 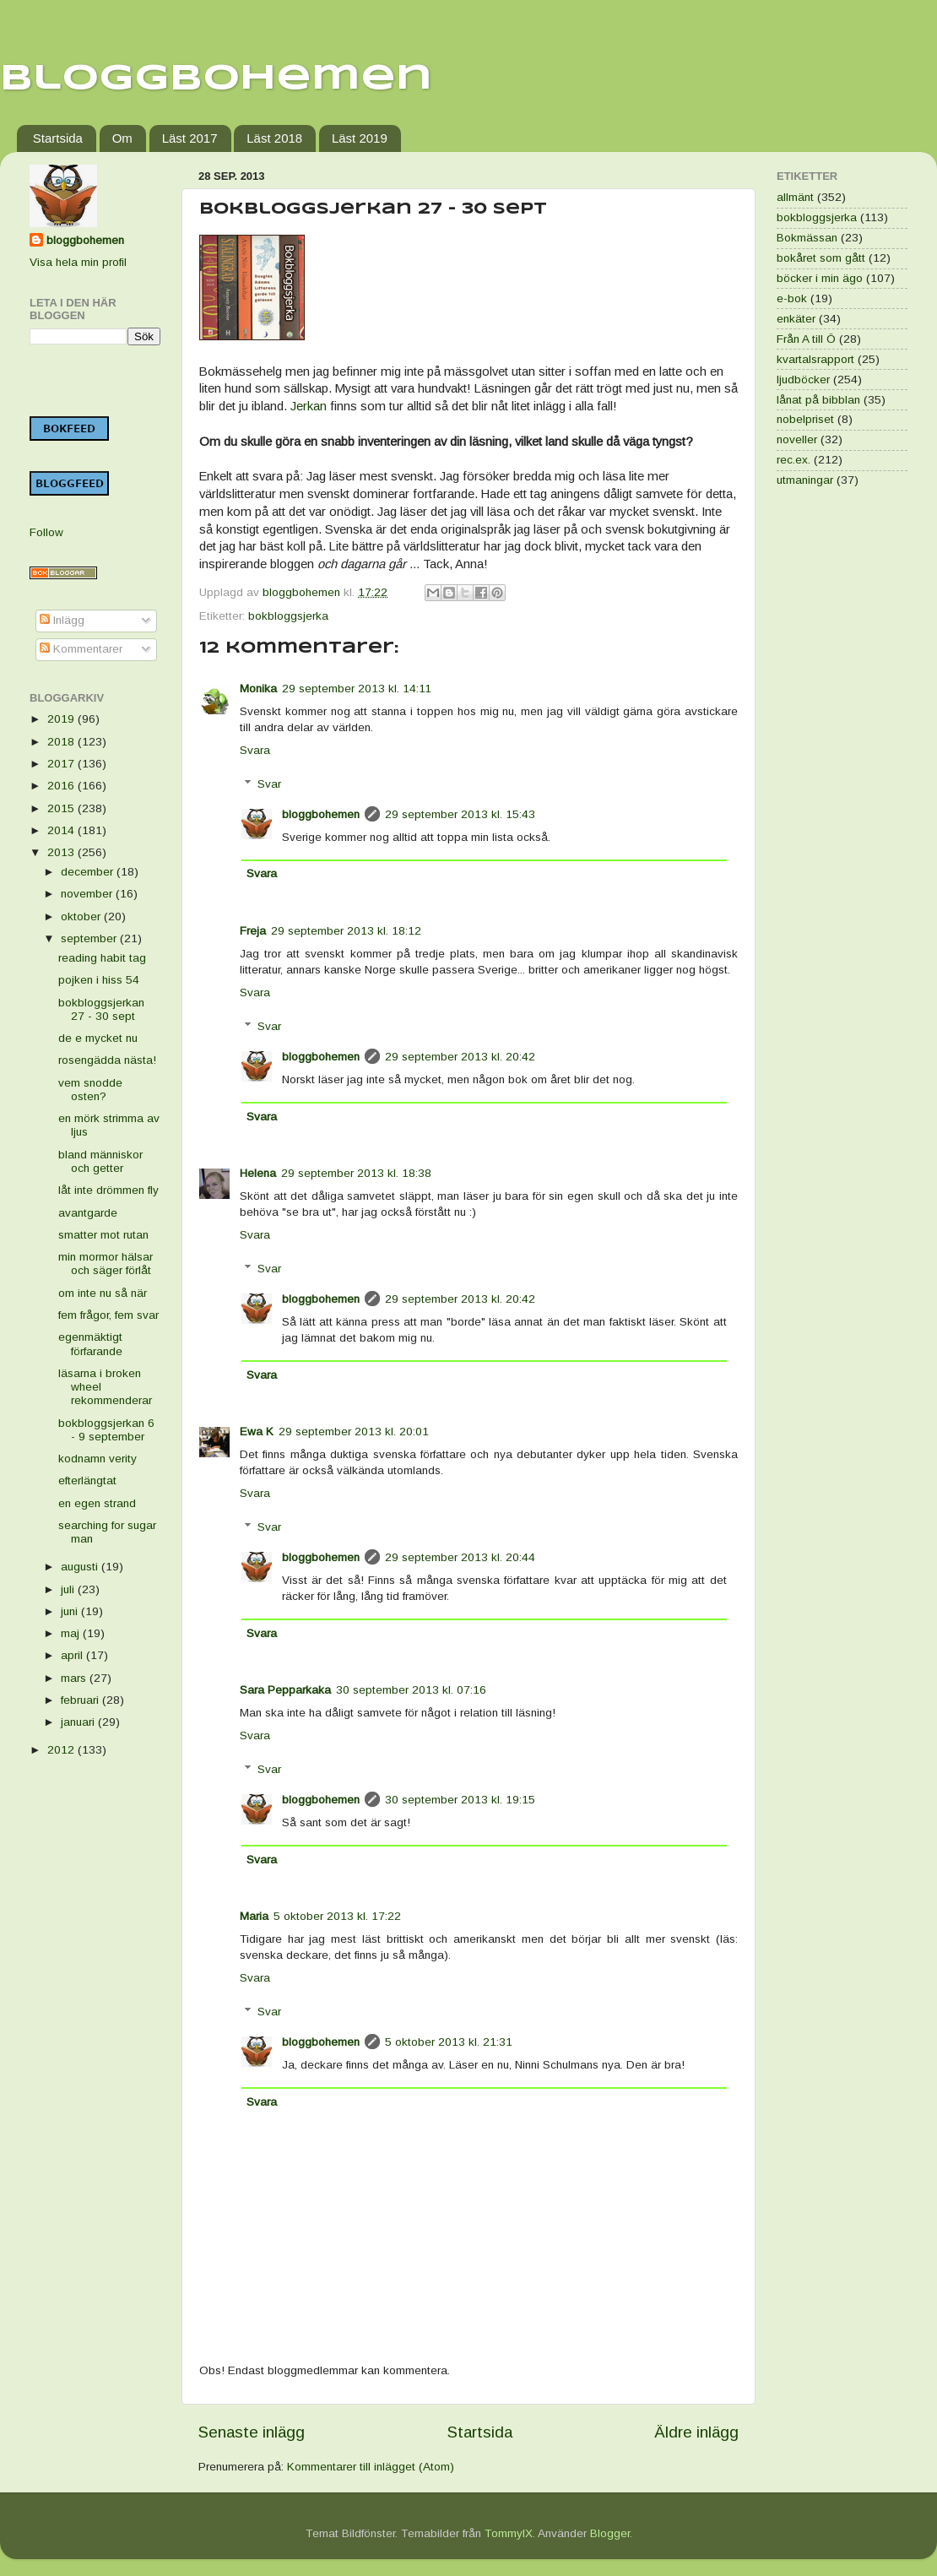 I want to click on april, so click(x=73, y=1655).